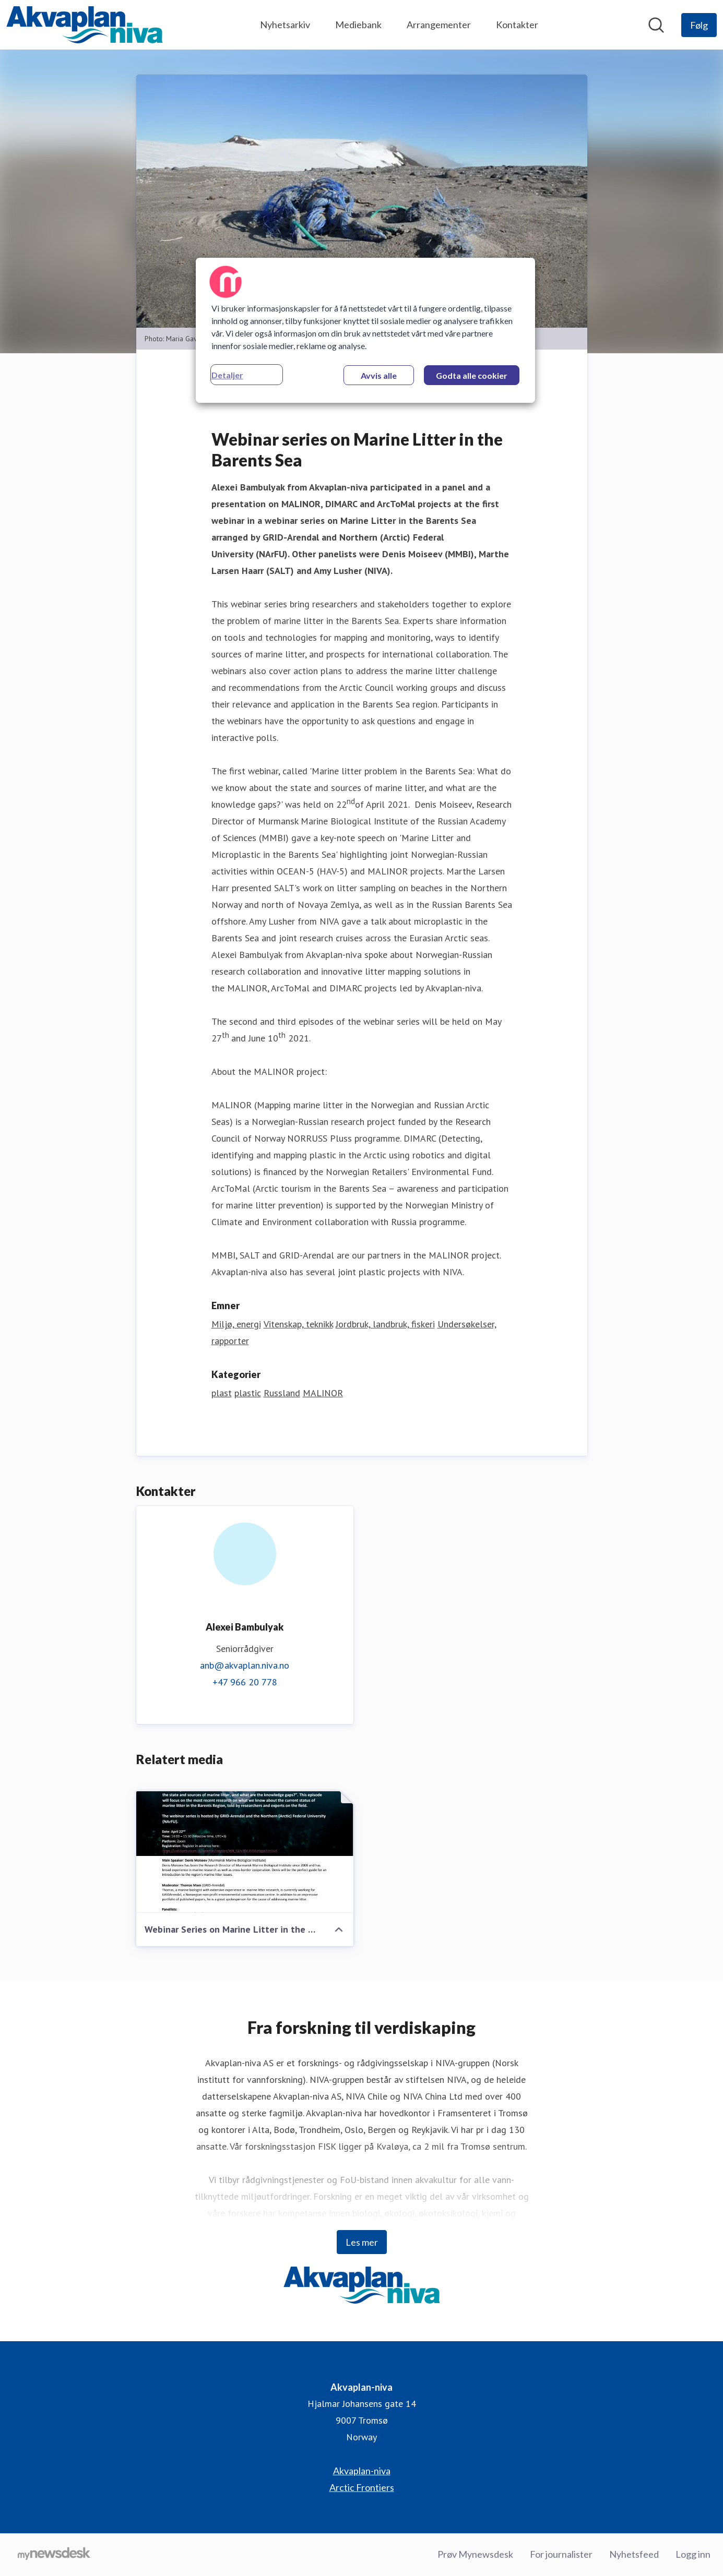  Describe the element at coordinates (84, 24) in the screenshot. I see `[Hjem: Akvaplan-niva Pressroom]` at that location.